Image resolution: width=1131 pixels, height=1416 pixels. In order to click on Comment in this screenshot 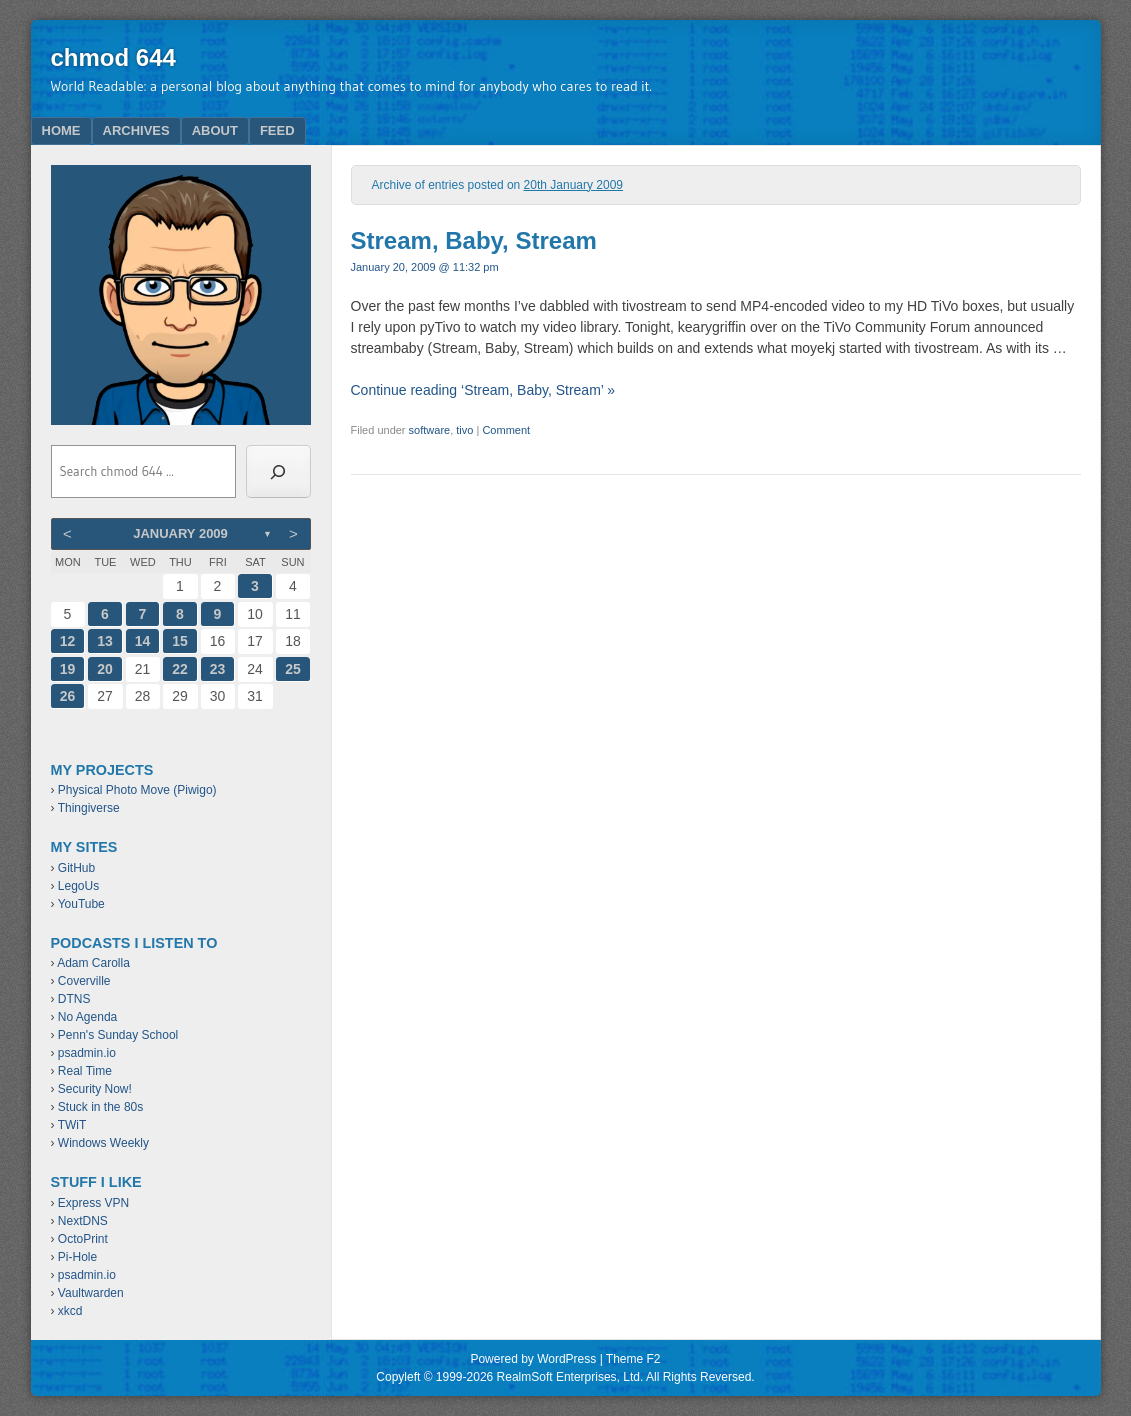, I will do `click(506, 430)`.